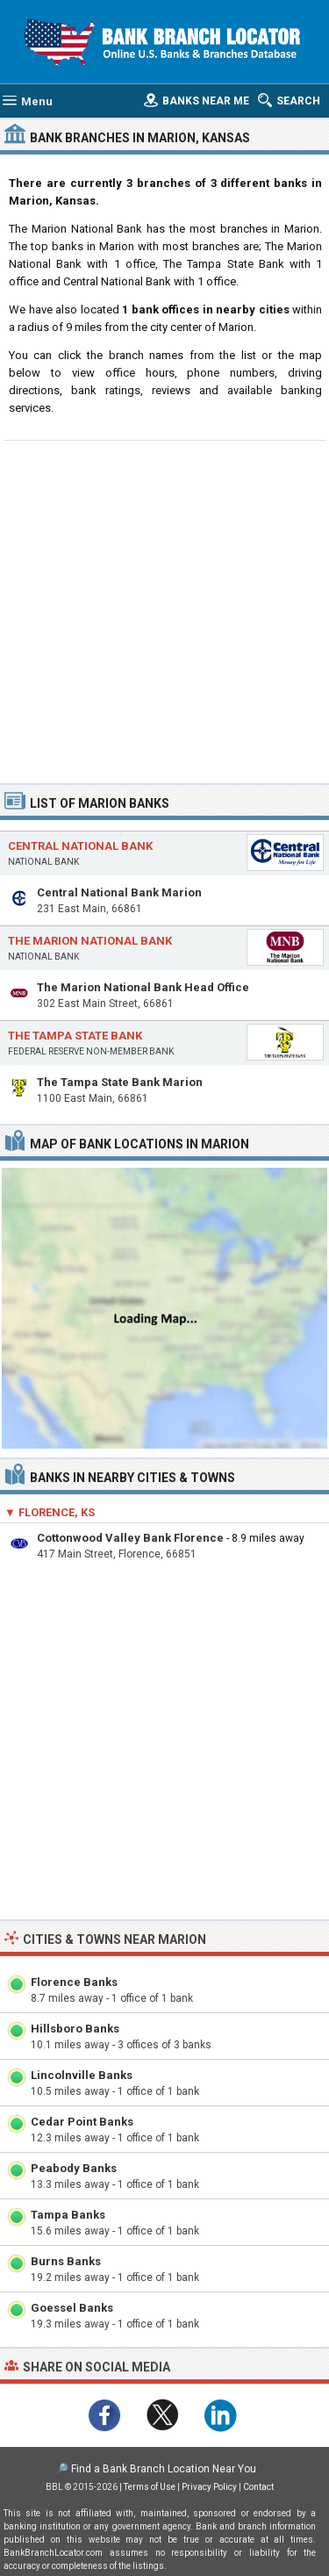 The image size is (329, 2576). I want to click on Cottonwood Valley Bank Florence, so click(130, 1537).